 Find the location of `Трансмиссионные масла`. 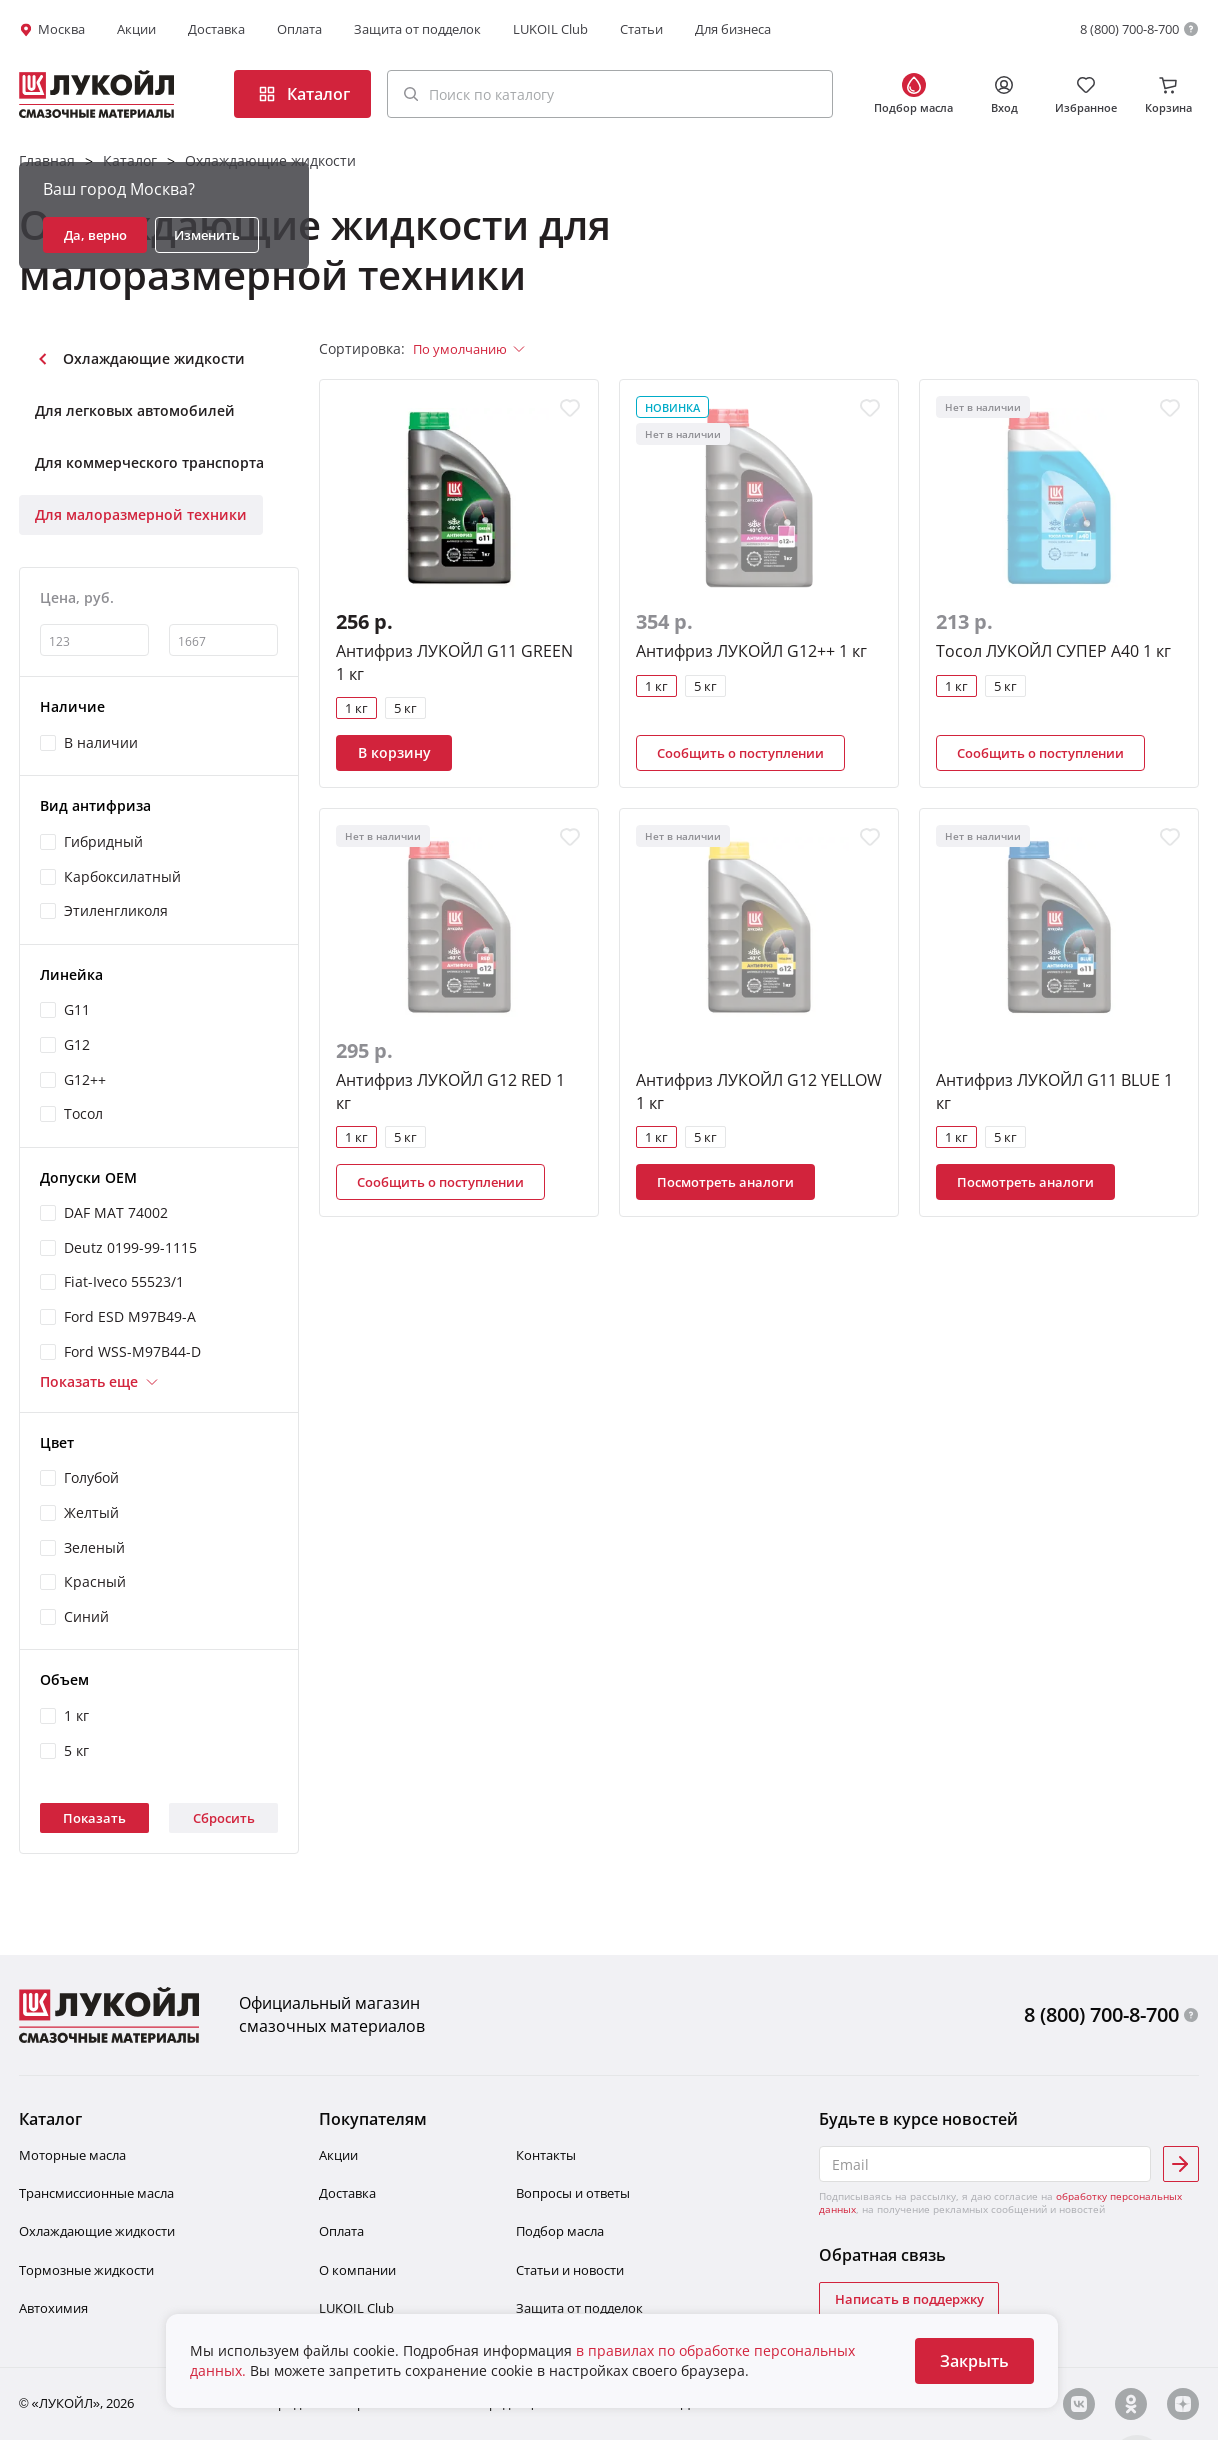

Трансмиссионные масла is located at coordinates (96, 2193).